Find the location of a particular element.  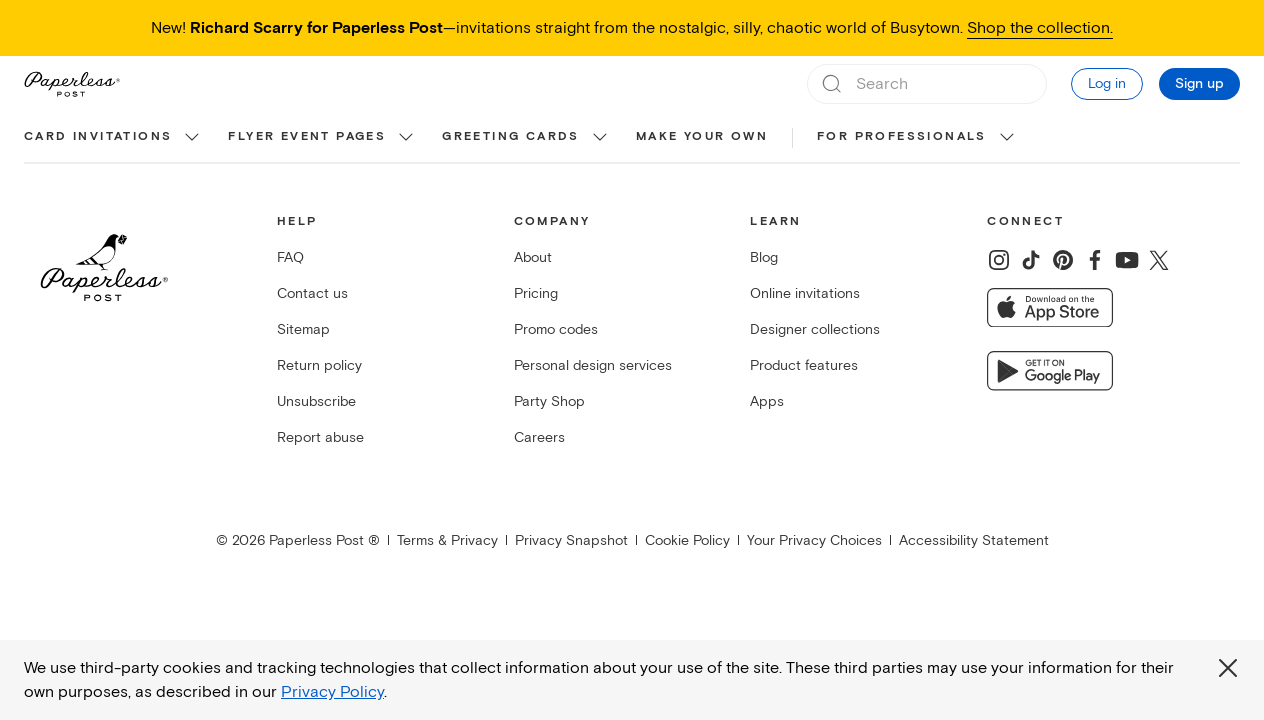

Pricing is located at coordinates (536, 293).